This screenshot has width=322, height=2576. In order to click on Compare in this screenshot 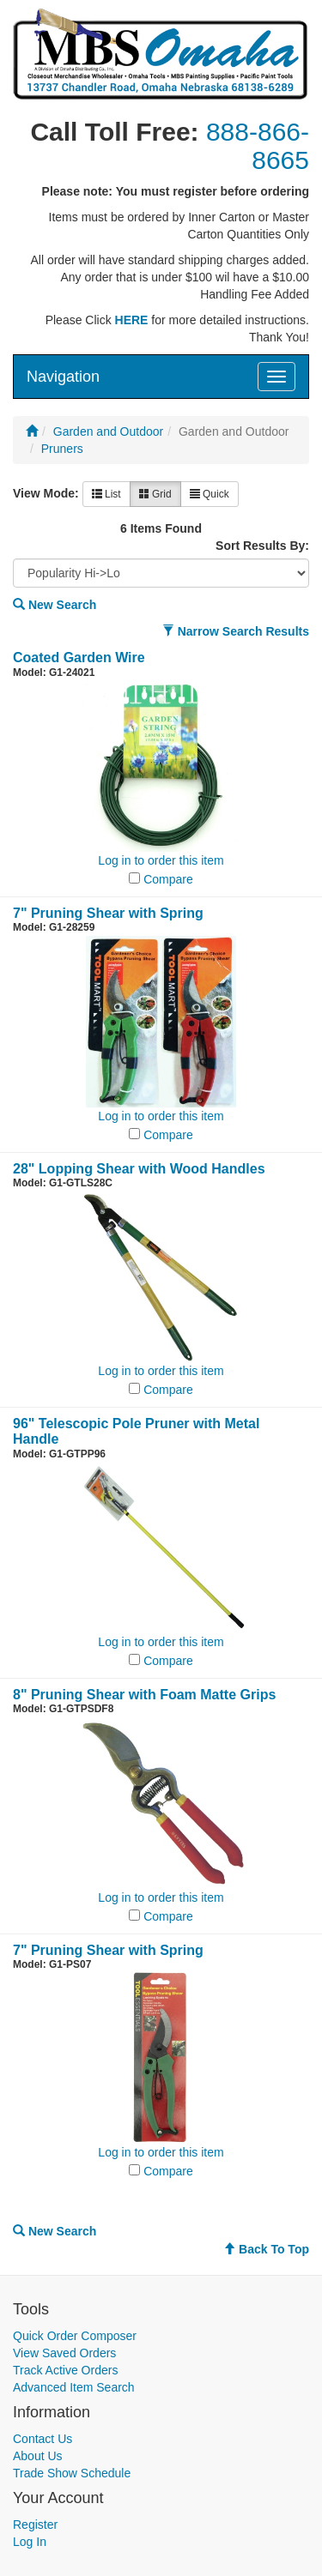, I will do `click(168, 879)`.